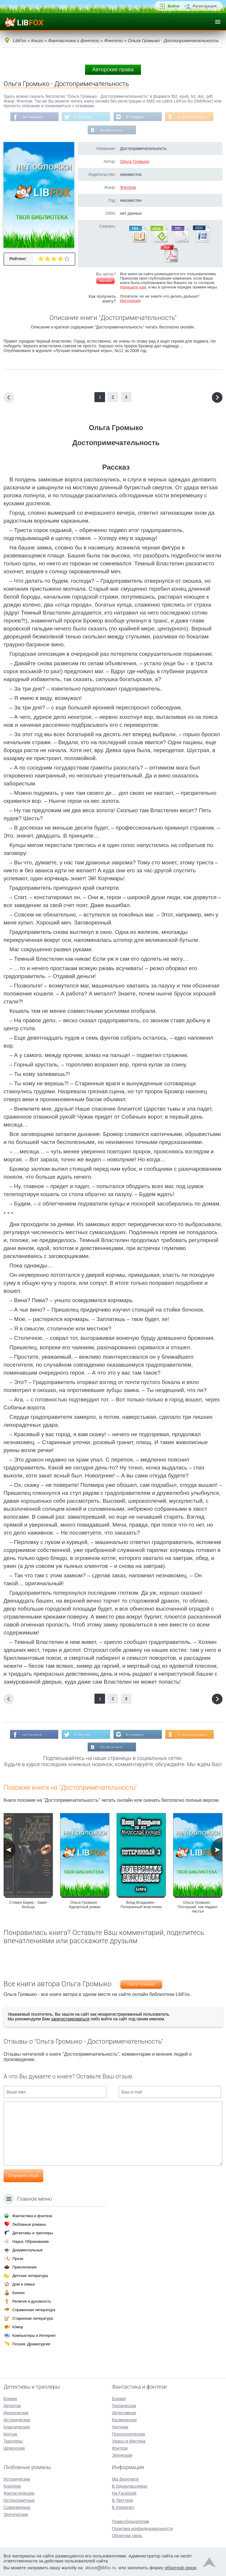 The height and width of the screenshot is (2576, 226). What do you see at coordinates (128, 2434) in the screenshot?
I see `Психологическая` at bounding box center [128, 2434].